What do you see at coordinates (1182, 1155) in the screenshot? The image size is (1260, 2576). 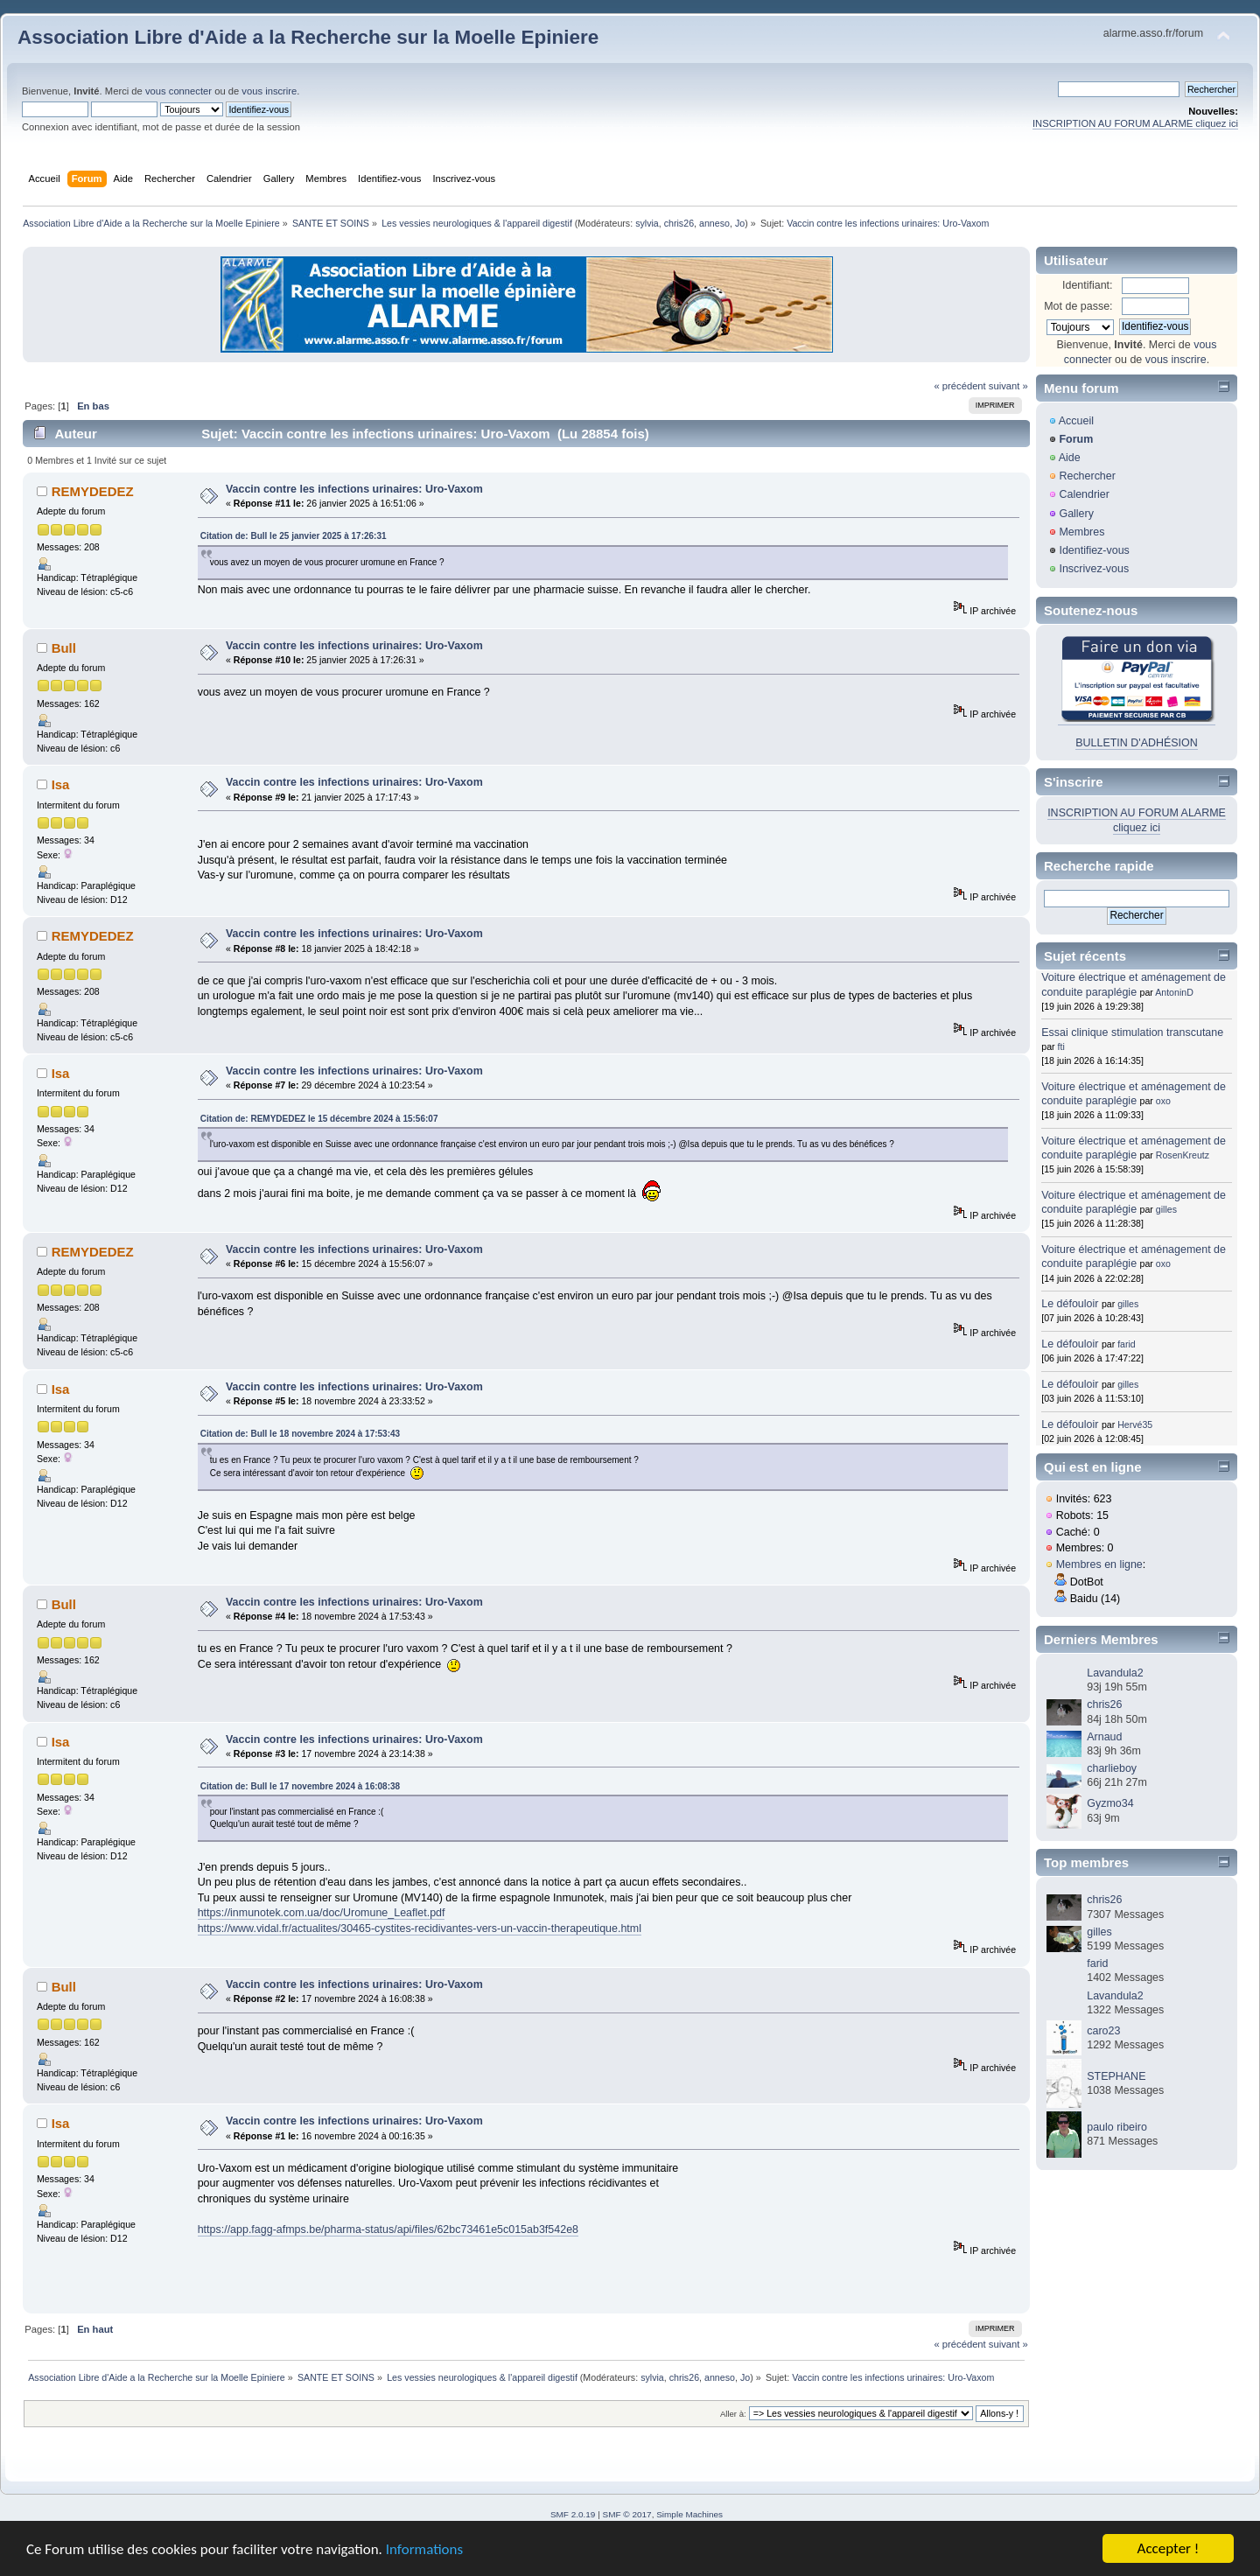 I see `RosenKreutz` at bounding box center [1182, 1155].